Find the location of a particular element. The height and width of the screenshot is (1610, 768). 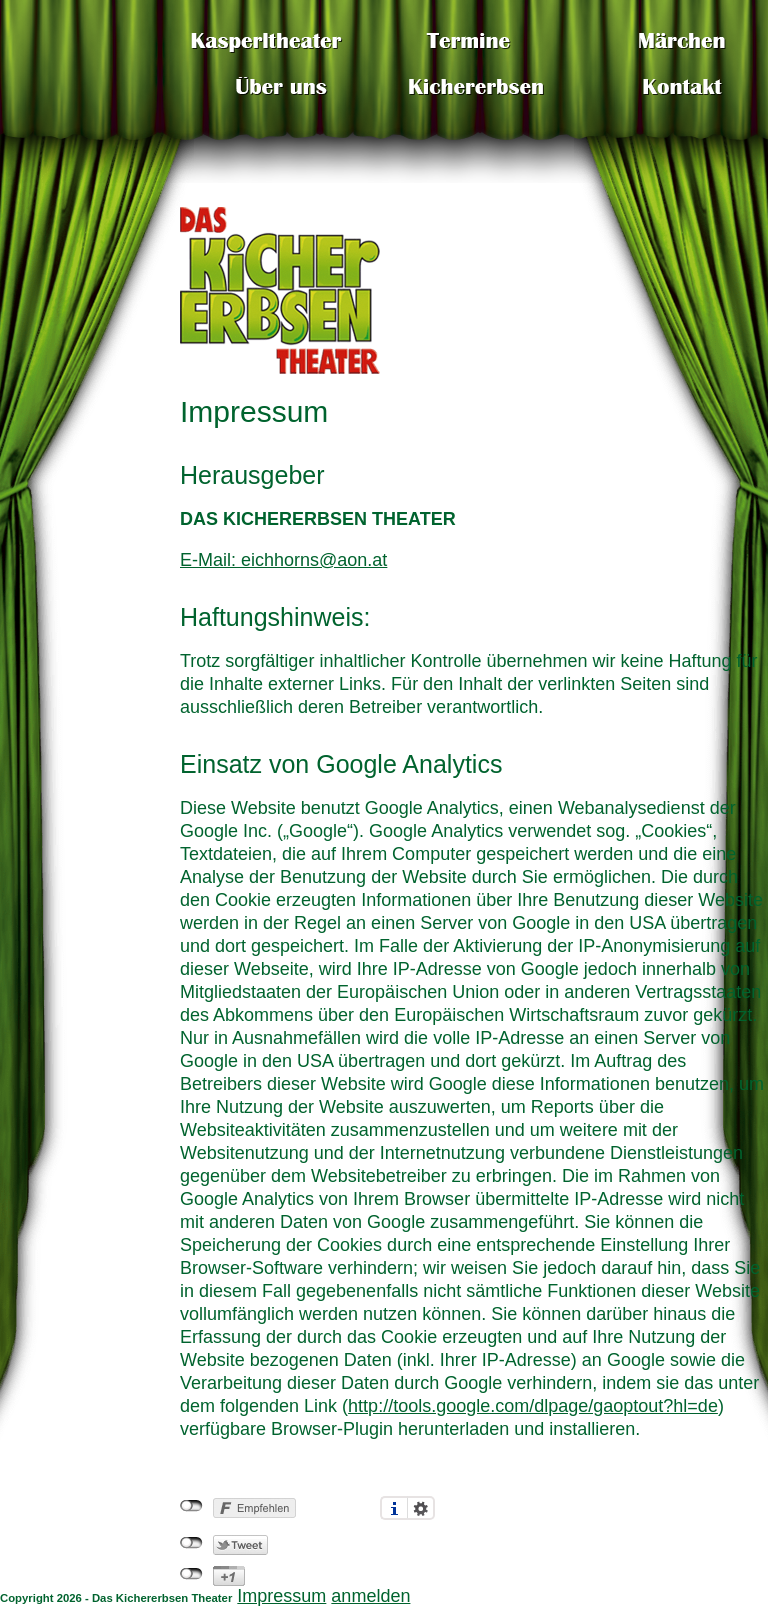

E-Mail: eichhorns@aon.at is located at coordinates (283, 560).